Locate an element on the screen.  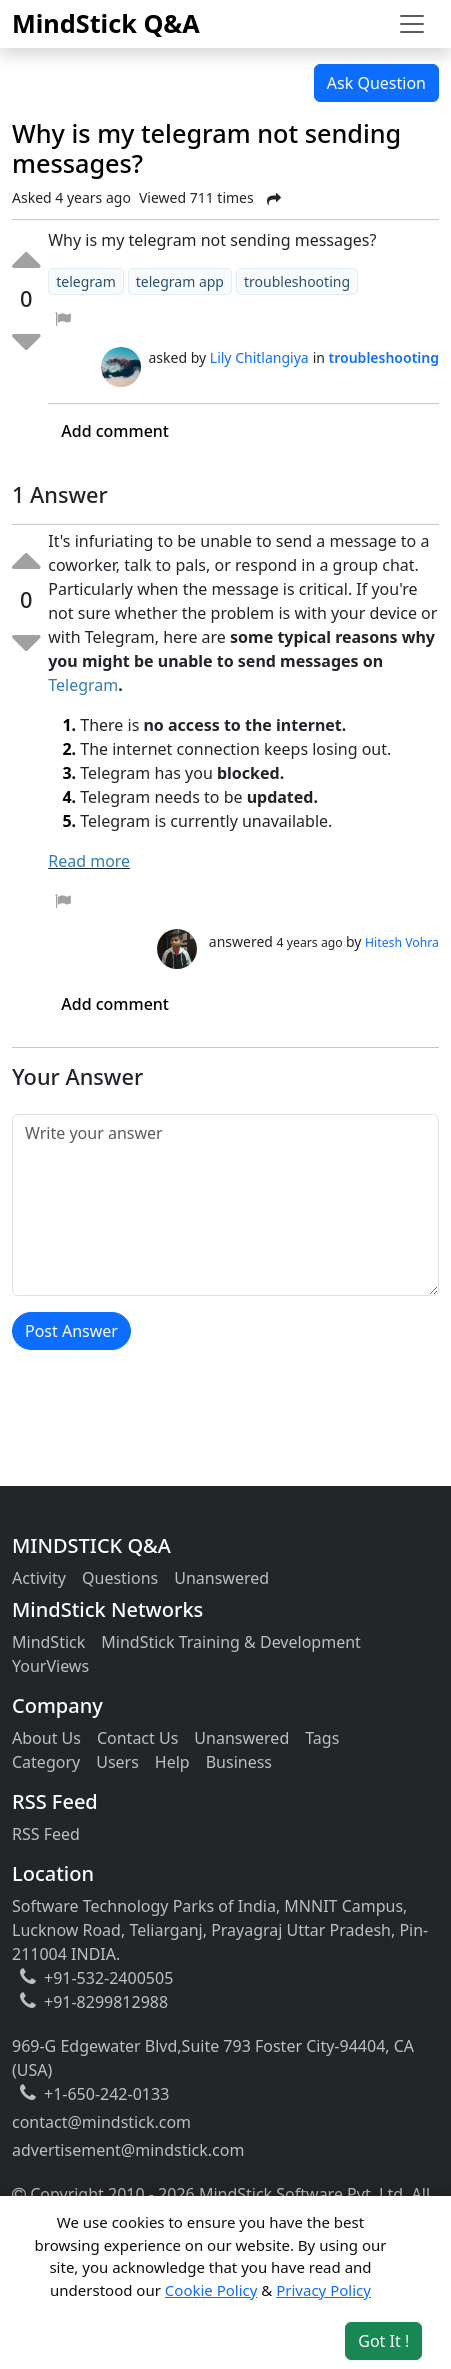
Contact Us is located at coordinates (137, 1738).